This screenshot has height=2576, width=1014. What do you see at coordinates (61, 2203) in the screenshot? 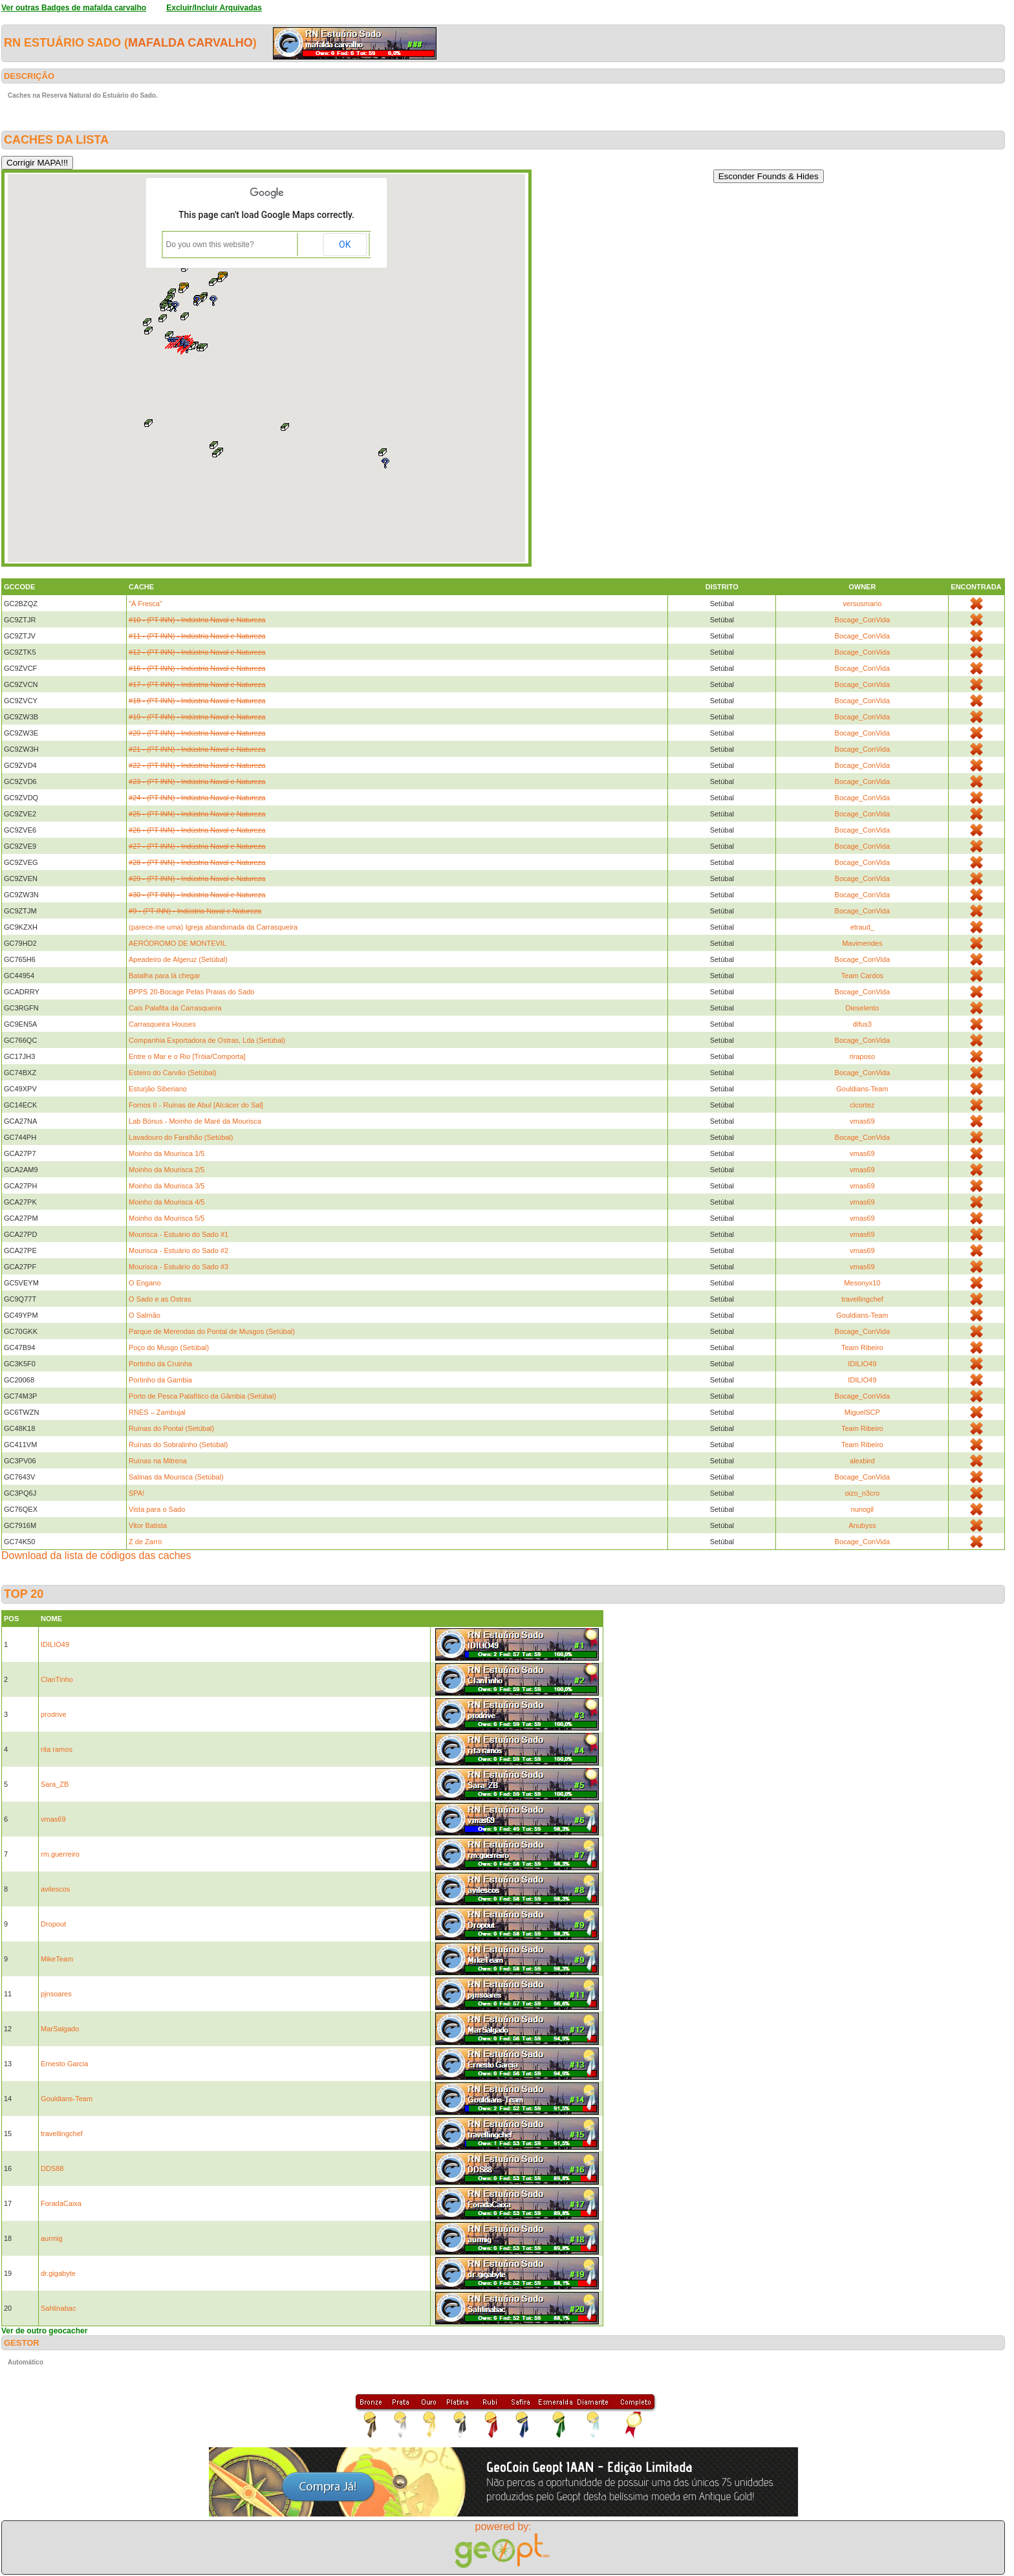
I see `ForadaCaixa` at bounding box center [61, 2203].